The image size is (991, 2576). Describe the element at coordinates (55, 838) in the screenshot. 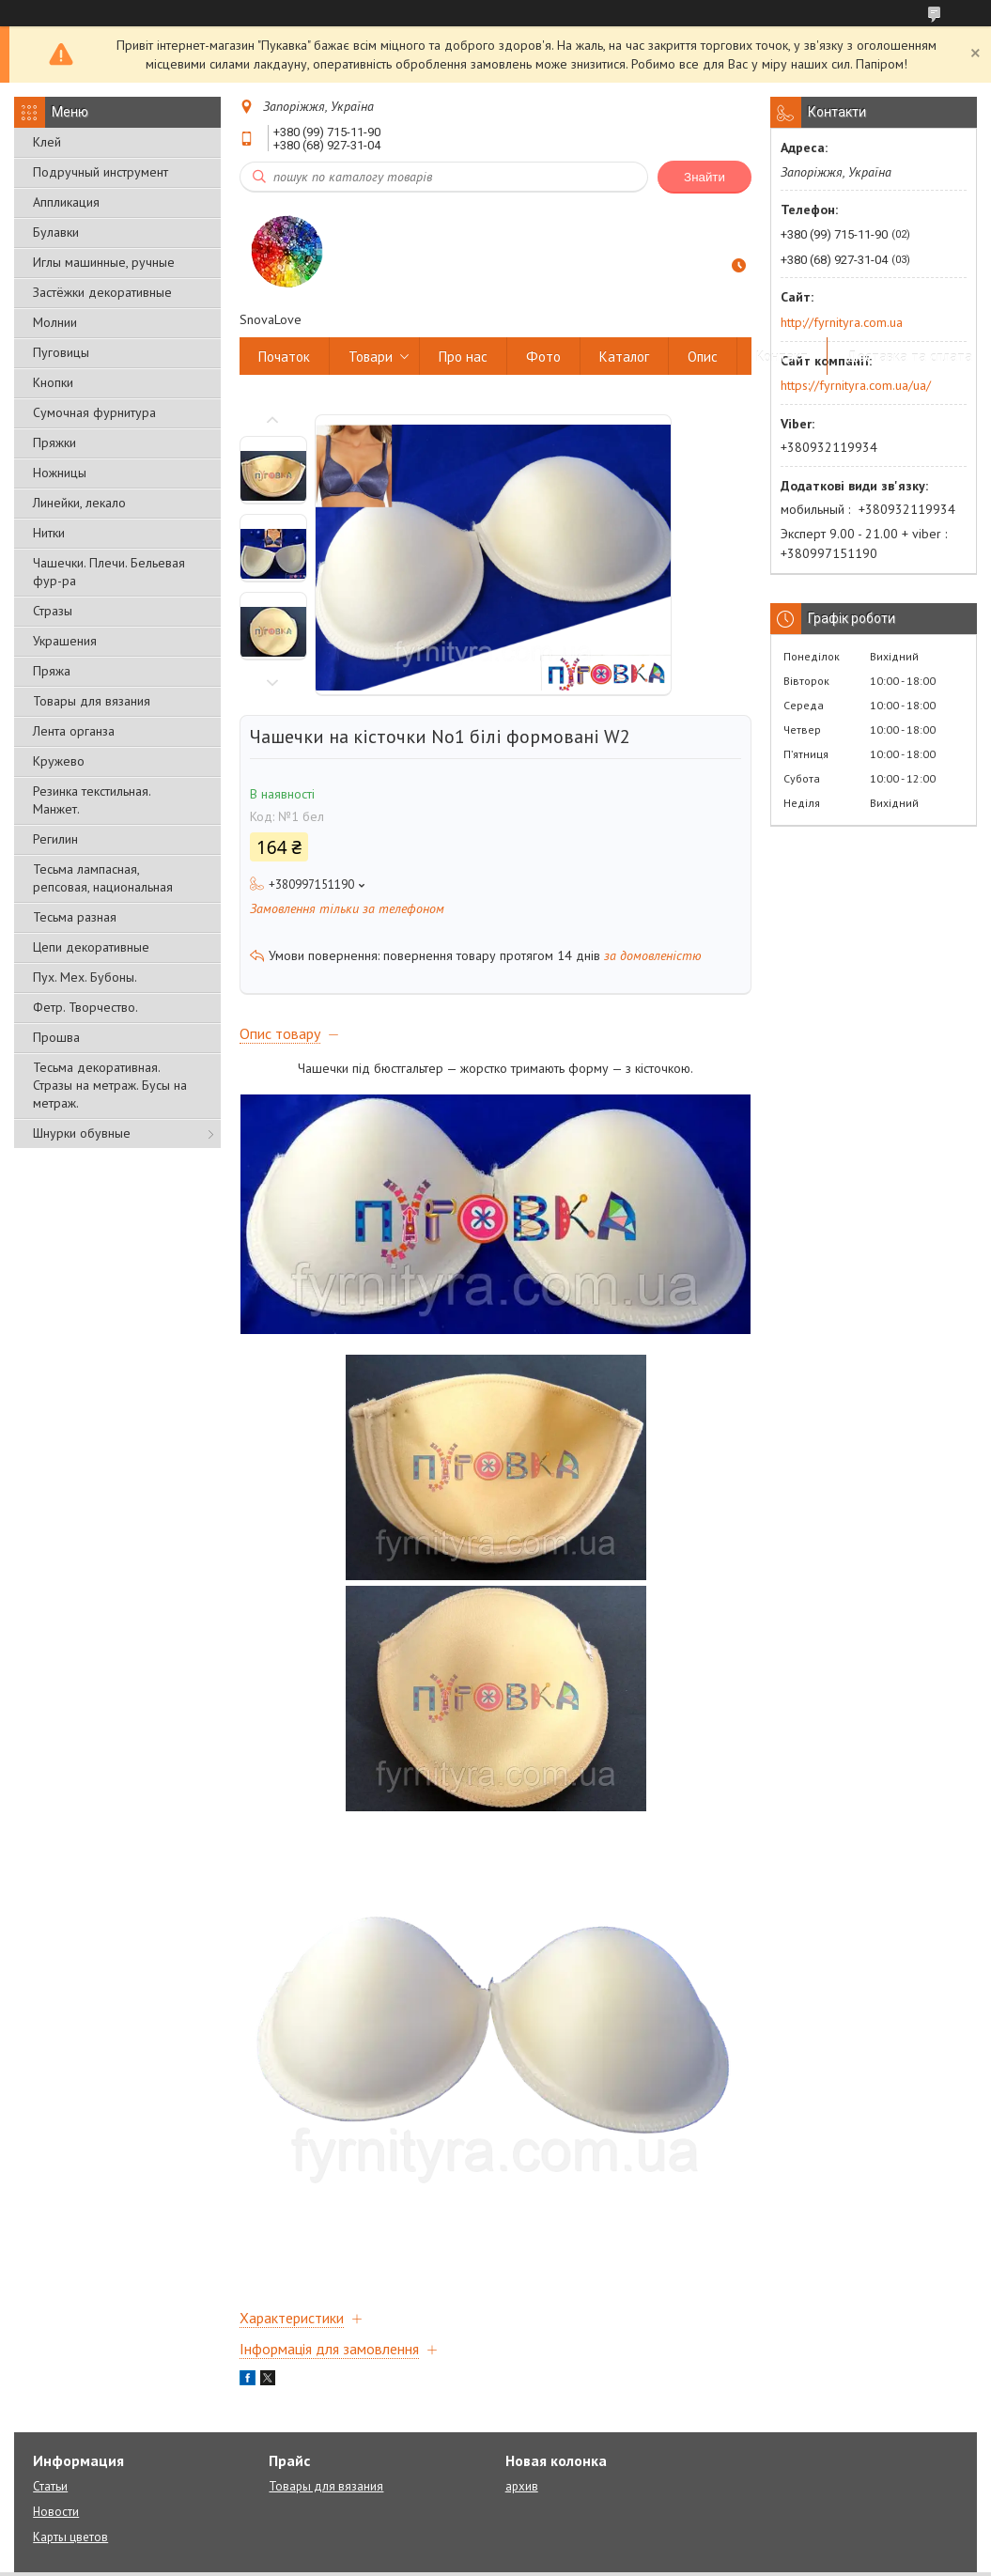

I see `Регилин` at that location.